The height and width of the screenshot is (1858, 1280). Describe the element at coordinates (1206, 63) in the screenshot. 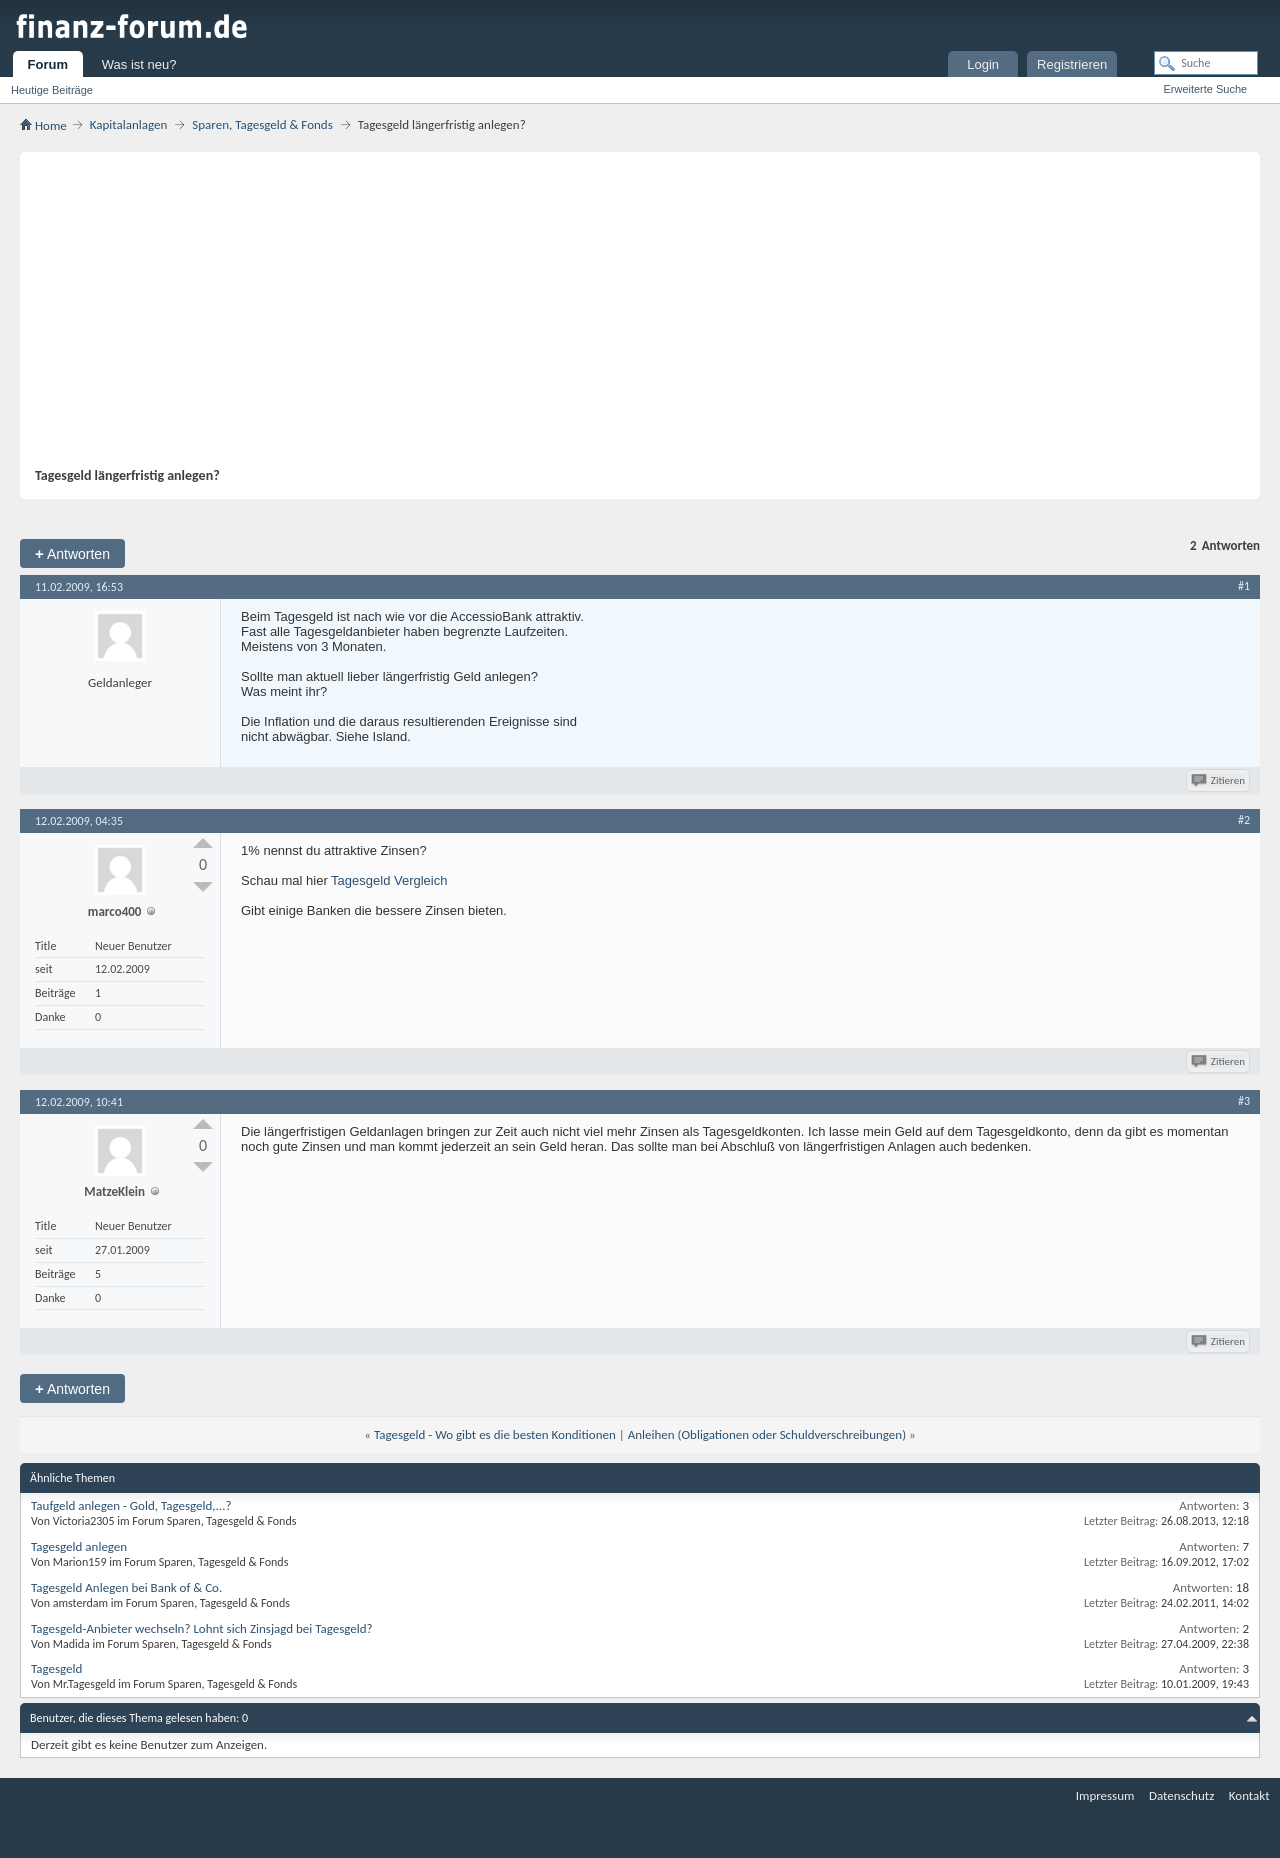

I see `[Suche]` at that location.